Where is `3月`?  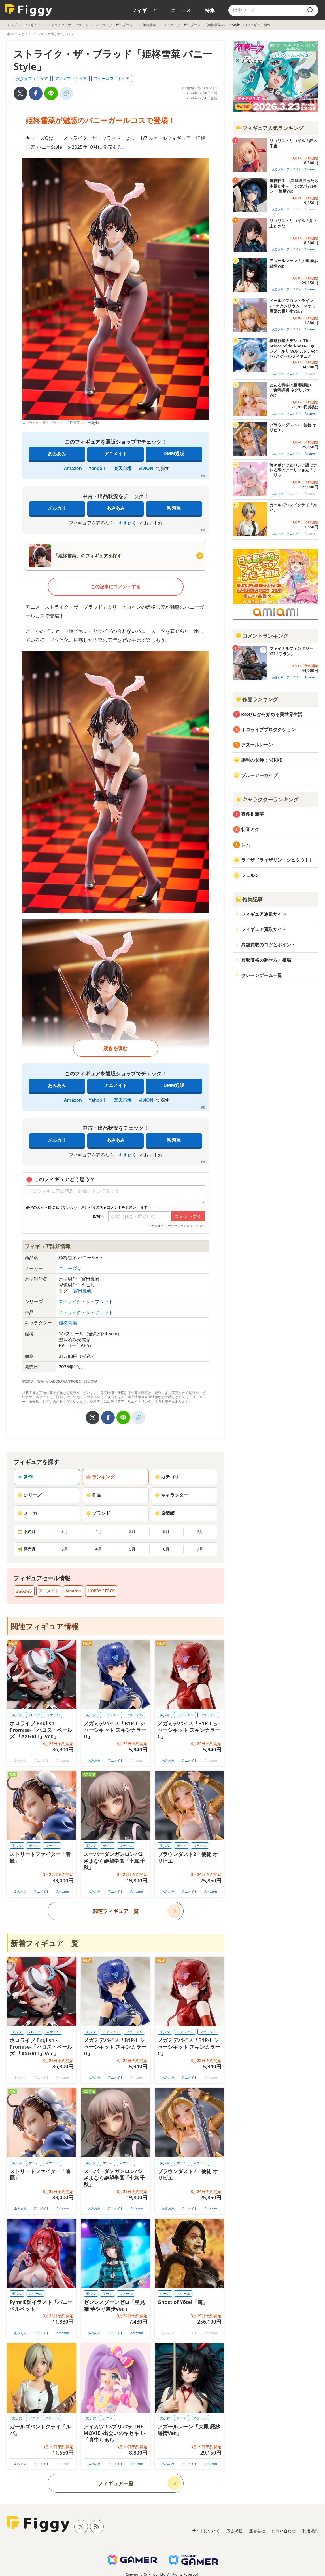 3月 is located at coordinates (64, 1531).